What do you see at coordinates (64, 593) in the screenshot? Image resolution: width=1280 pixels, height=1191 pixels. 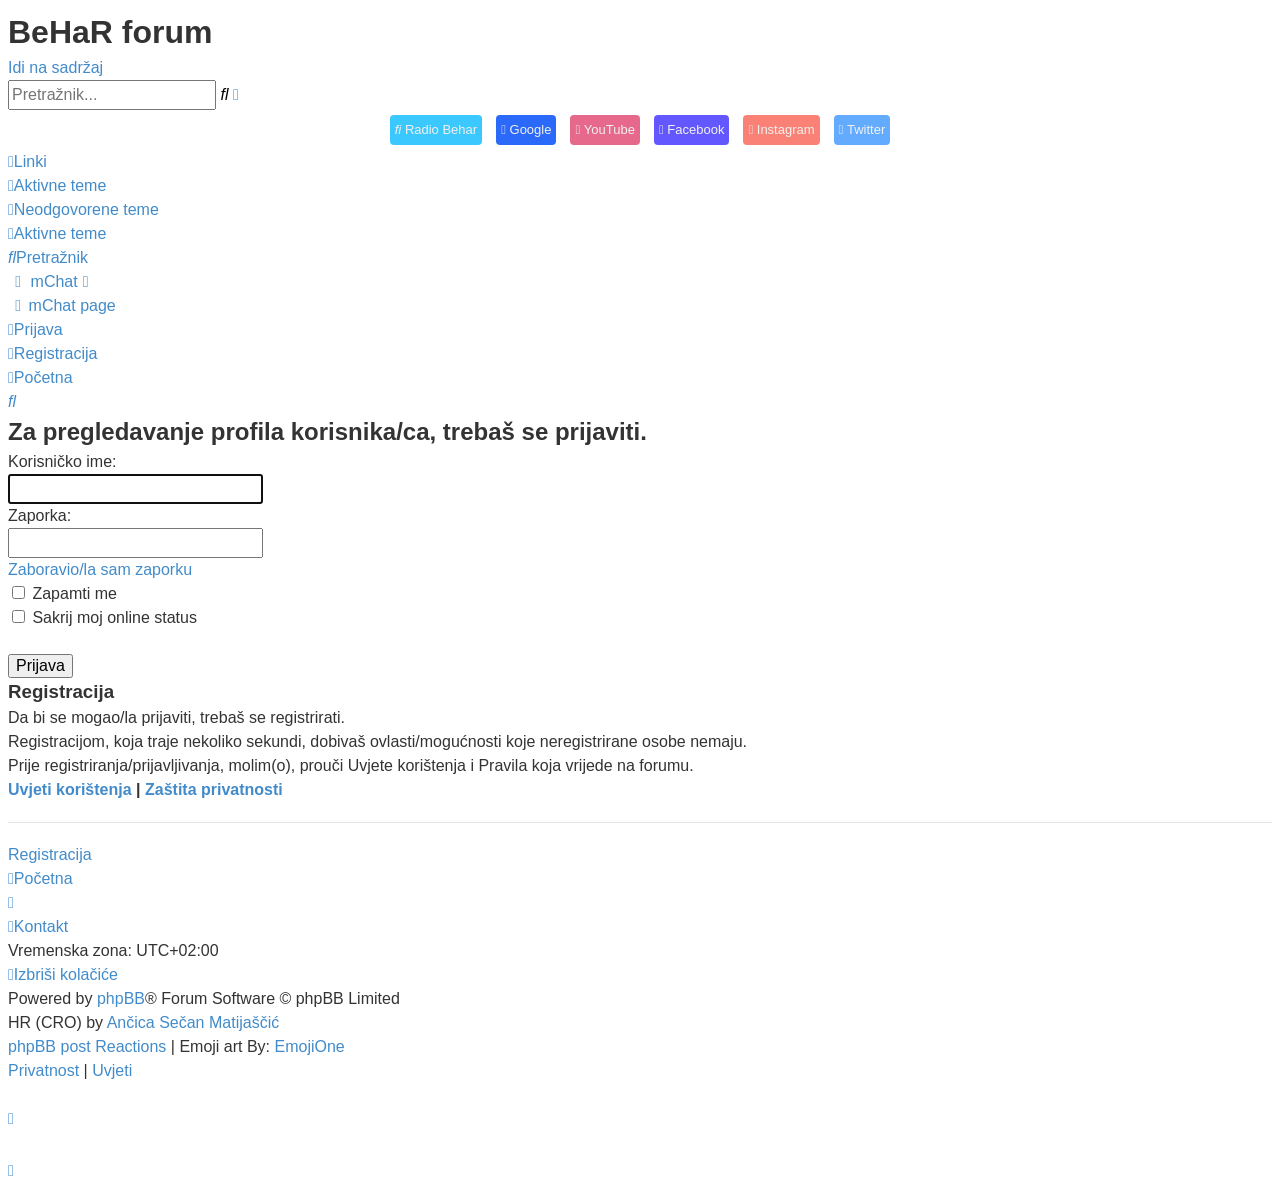 I see `Zapamti me` at bounding box center [64, 593].